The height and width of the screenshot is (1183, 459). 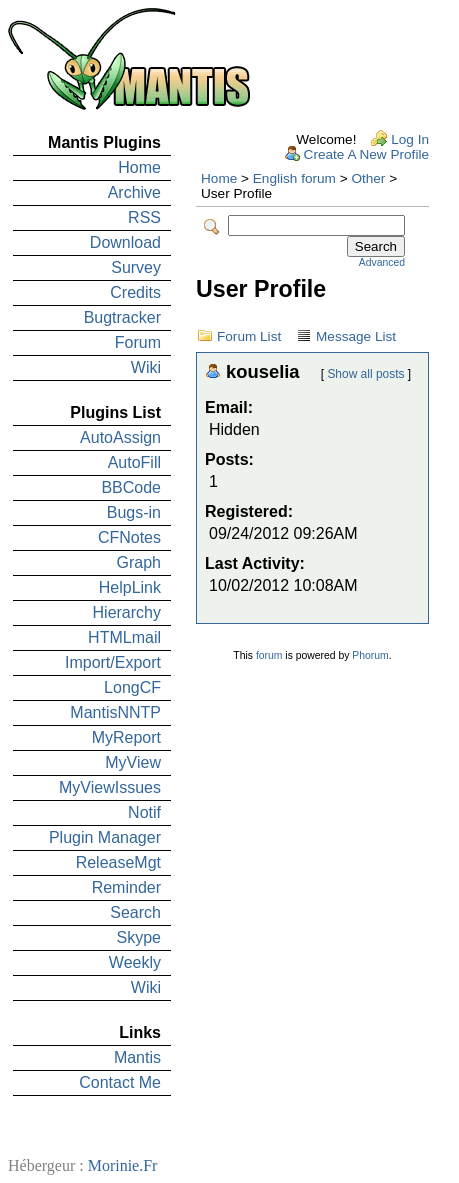 I want to click on AutoAssign, so click(x=120, y=437).